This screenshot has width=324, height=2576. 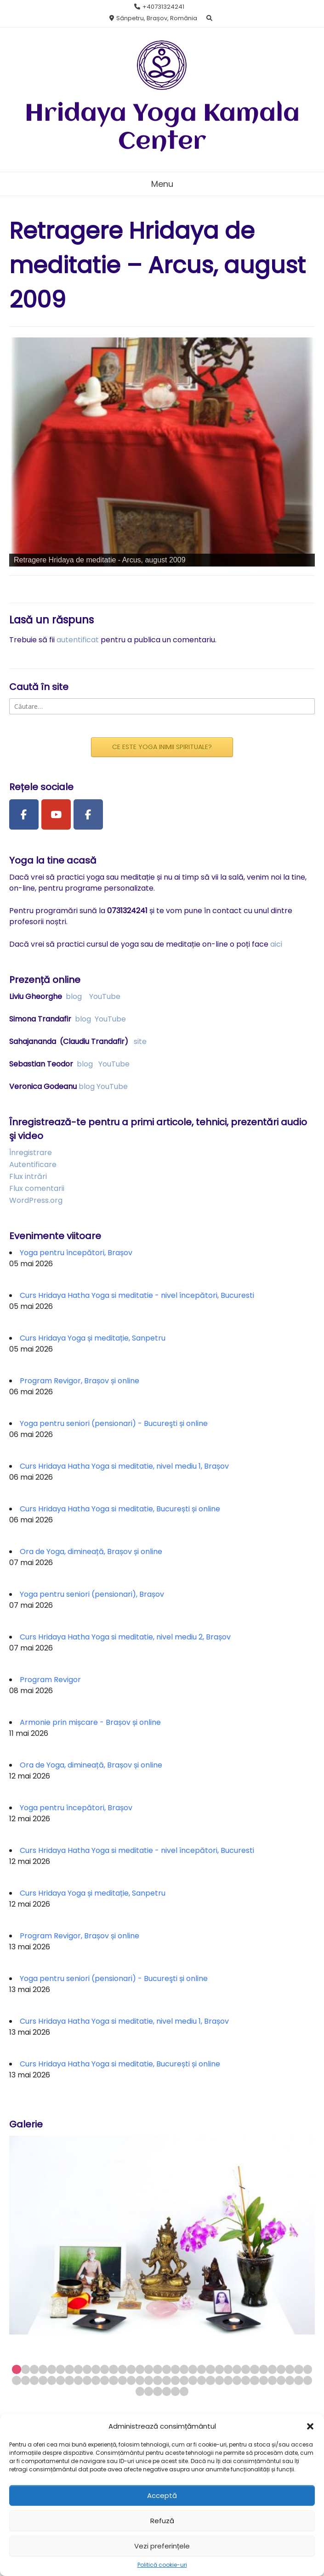 I want to click on 74, so click(x=184, y=2391).